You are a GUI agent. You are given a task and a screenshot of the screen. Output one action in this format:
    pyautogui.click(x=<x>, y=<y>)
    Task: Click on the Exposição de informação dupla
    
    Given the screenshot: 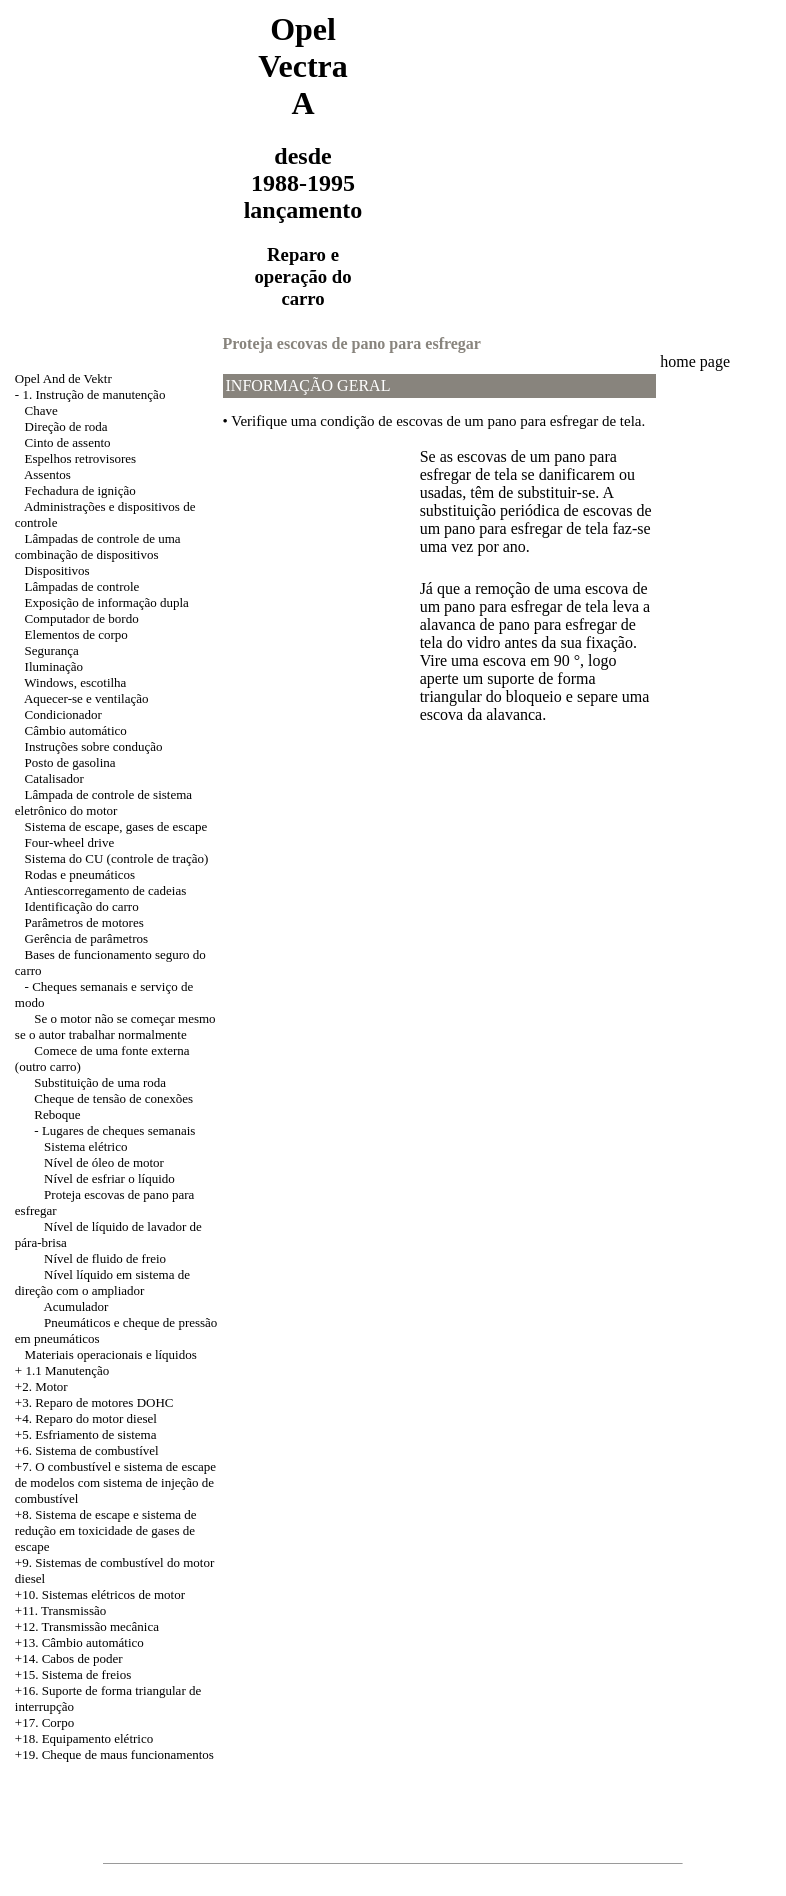 What is the action you would take?
    pyautogui.click(x=107, y=602)
    